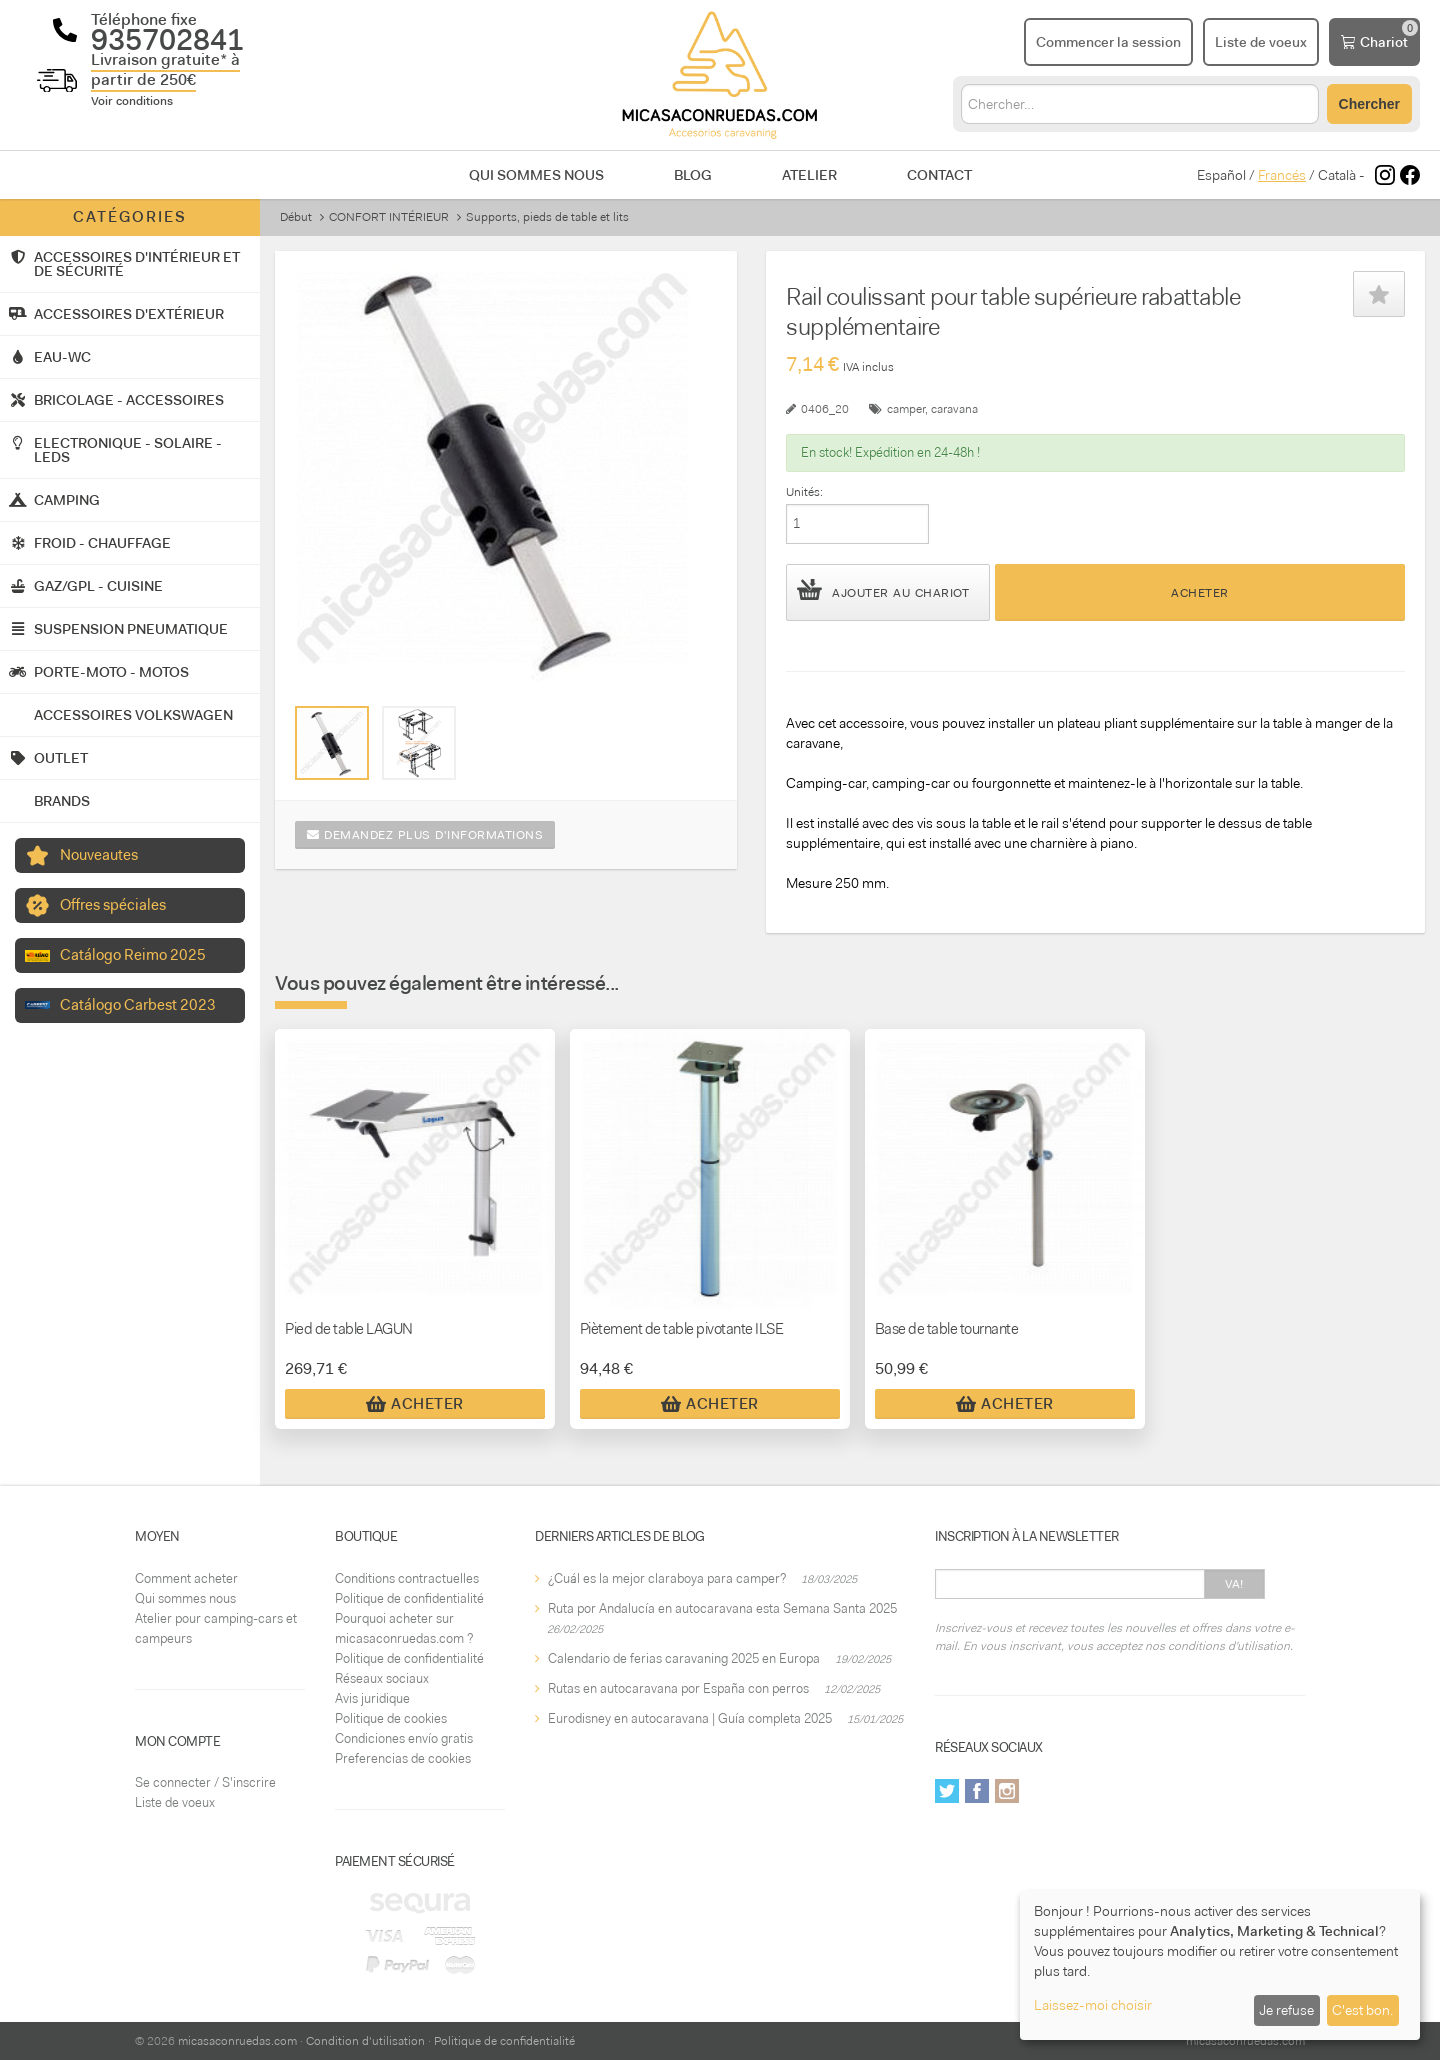  I want to click on Facebook, so click(977, 1791).